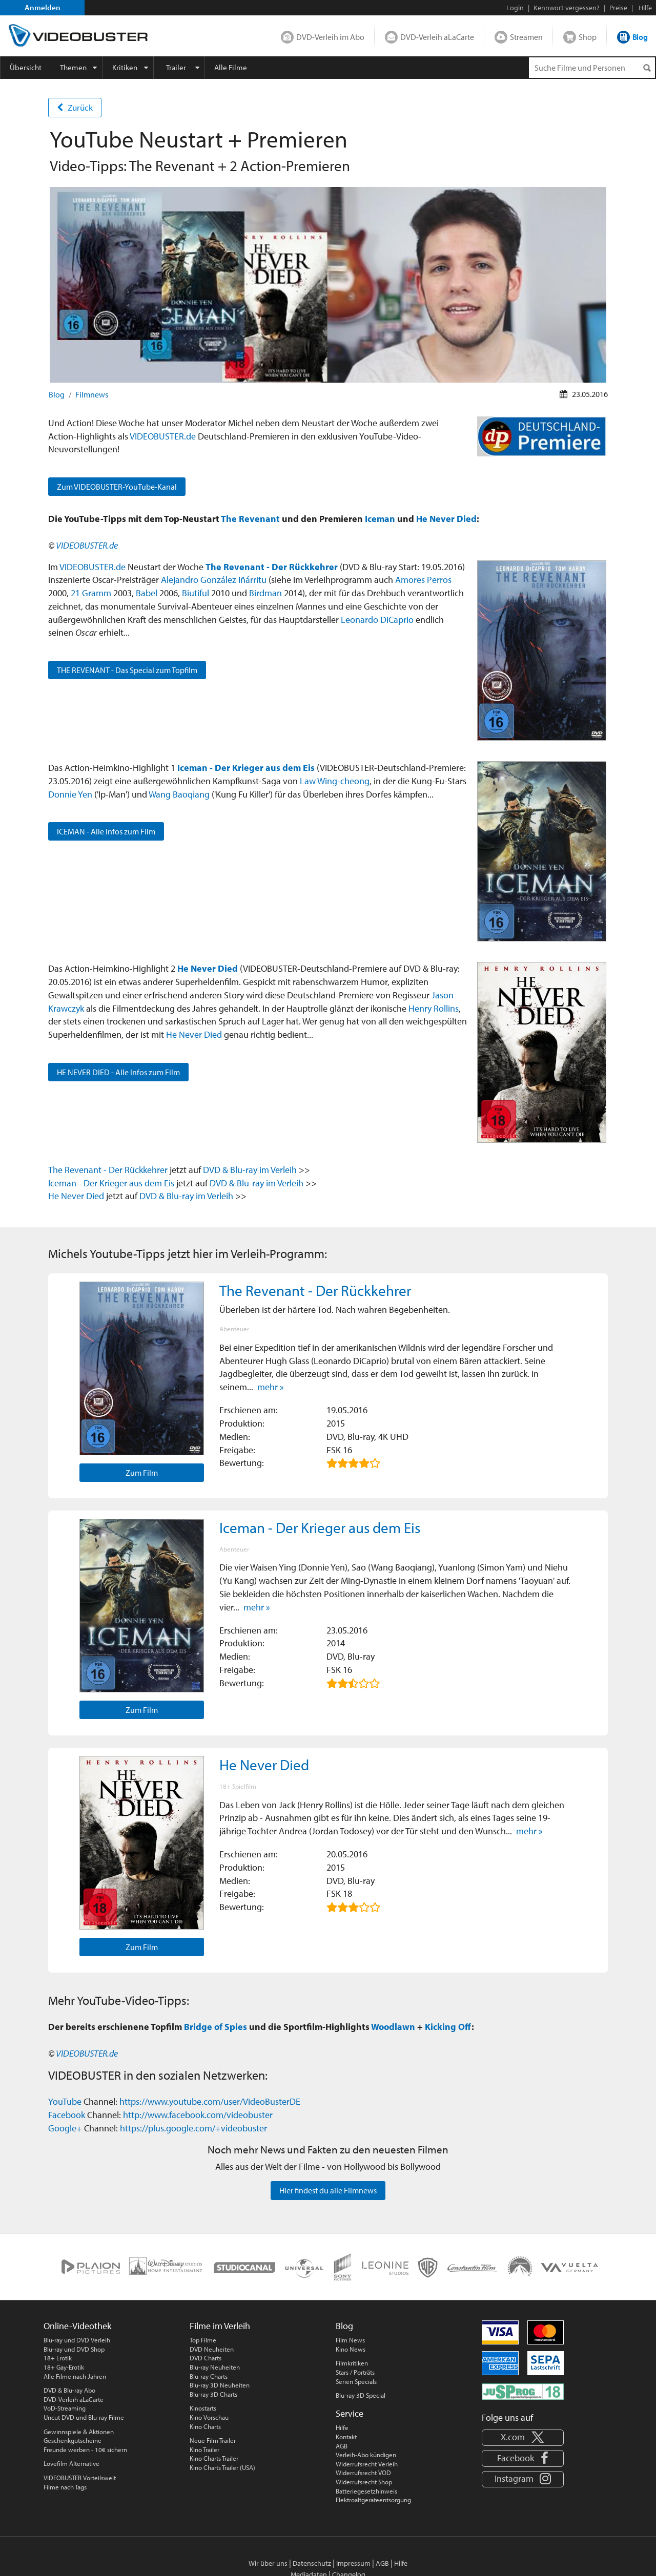 The image size is (656, 2576). What do you see at coordinates (72, 2440) in the screenshot?
I see `Geschenkgutscheine` at bounding box center [72, 2440].